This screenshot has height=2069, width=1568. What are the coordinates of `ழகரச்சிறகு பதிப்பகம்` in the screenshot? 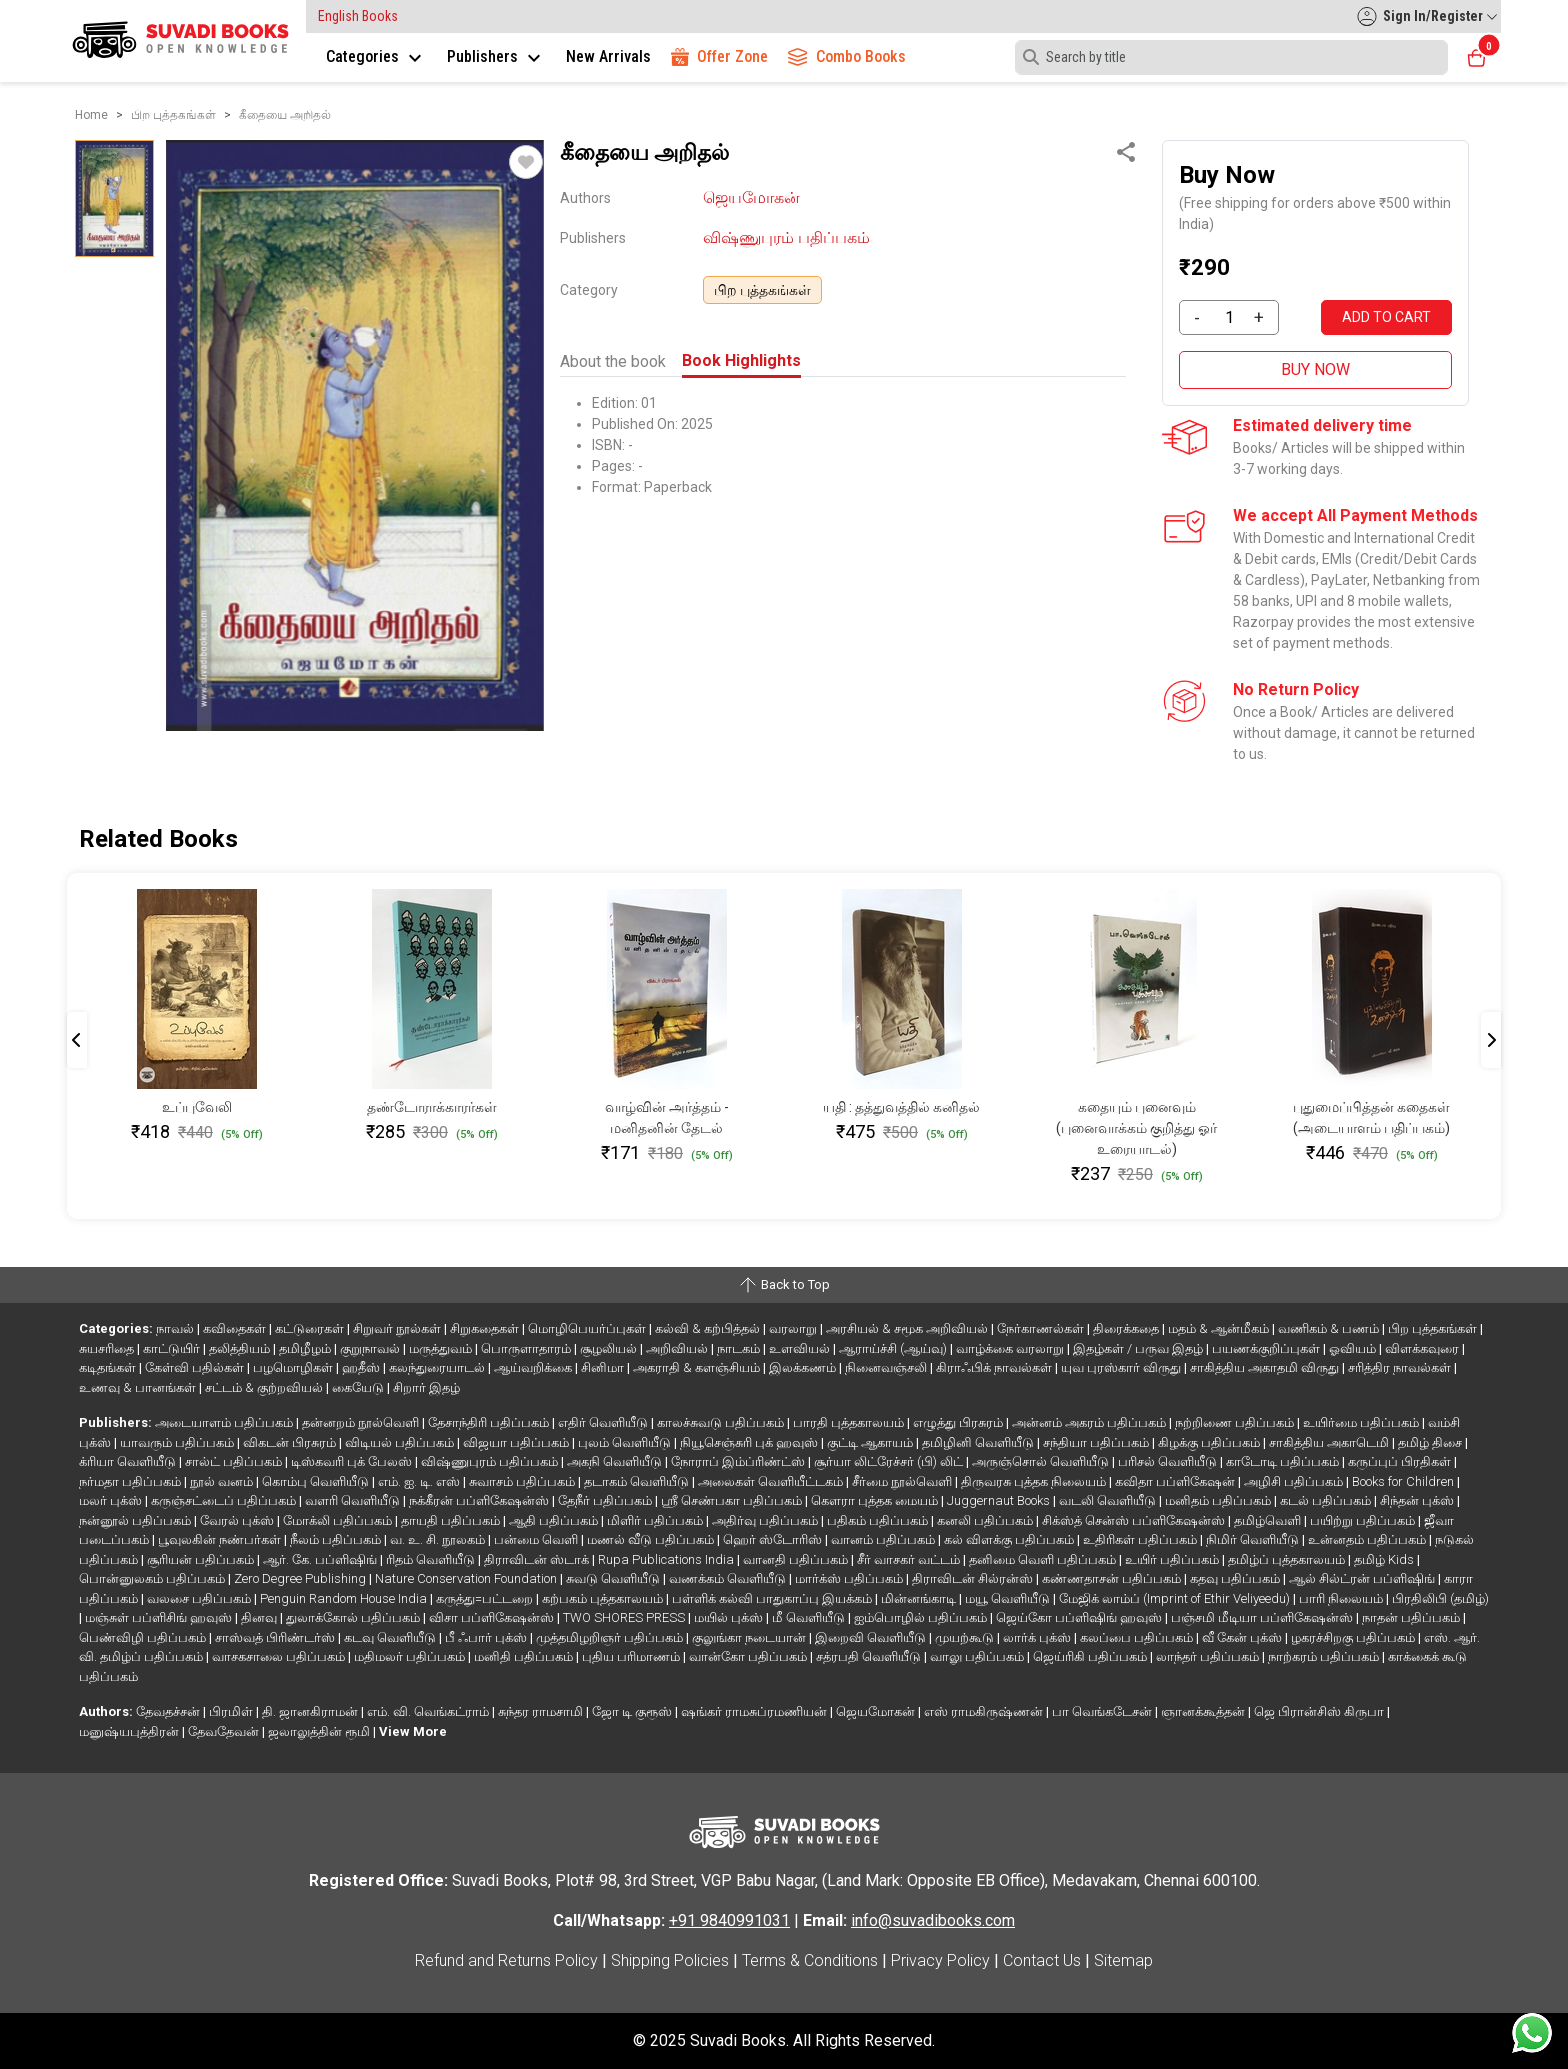 It's located at (1354, 1637).